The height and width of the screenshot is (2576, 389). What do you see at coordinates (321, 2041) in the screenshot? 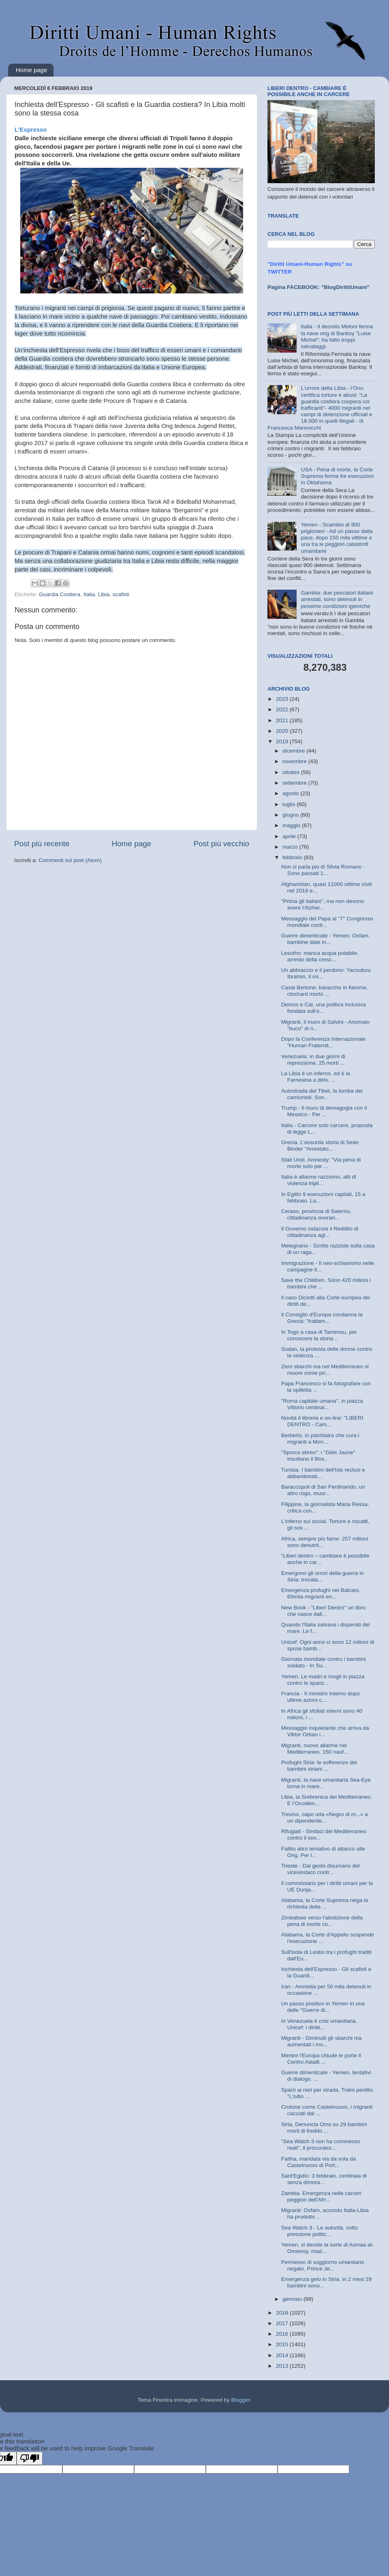
I see `Migranti - Diminuiti gli sbarchi ma aumentati i mo...` at bounding box center [321, 2041].